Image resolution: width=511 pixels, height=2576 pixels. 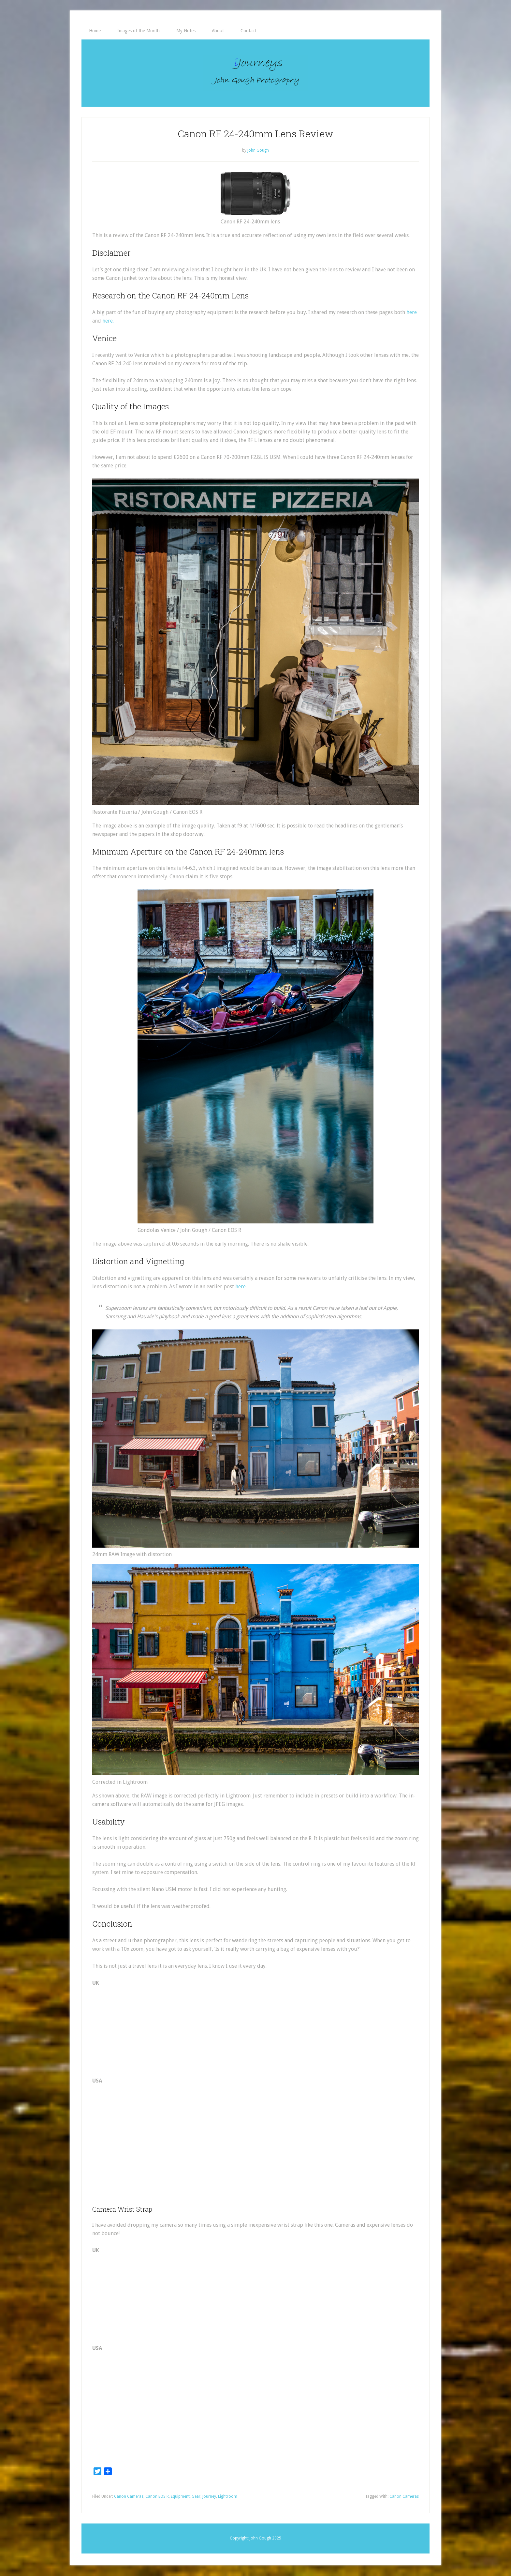 What do you see at coordinates (128, 2496) in the screenshot?
I see `Canon Cameras` at bounding box center [128, 2496].